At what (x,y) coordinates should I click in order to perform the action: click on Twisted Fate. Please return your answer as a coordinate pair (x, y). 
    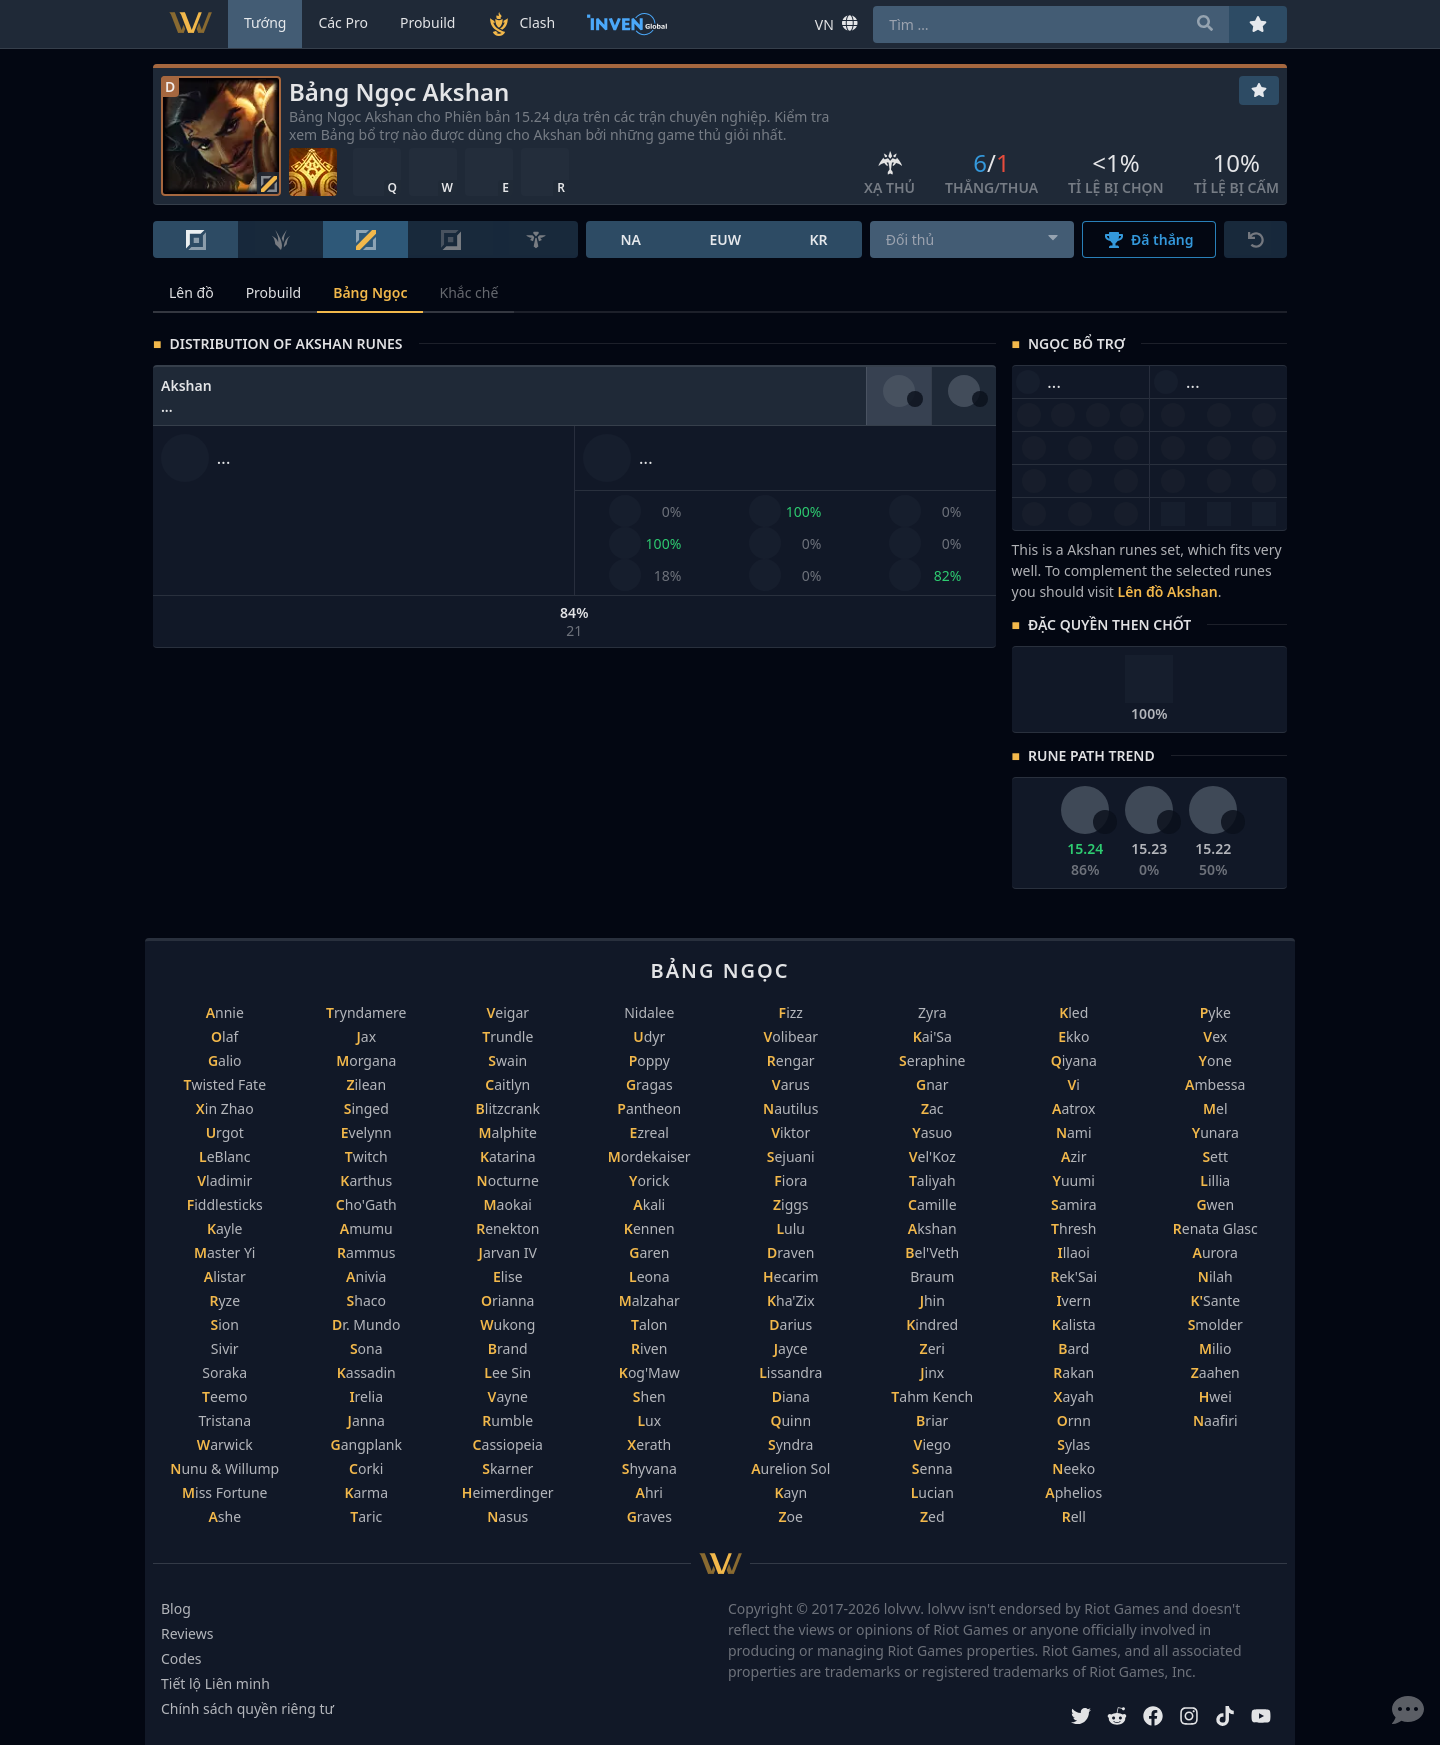
    Looking at the image, I should click on (224, 1084).